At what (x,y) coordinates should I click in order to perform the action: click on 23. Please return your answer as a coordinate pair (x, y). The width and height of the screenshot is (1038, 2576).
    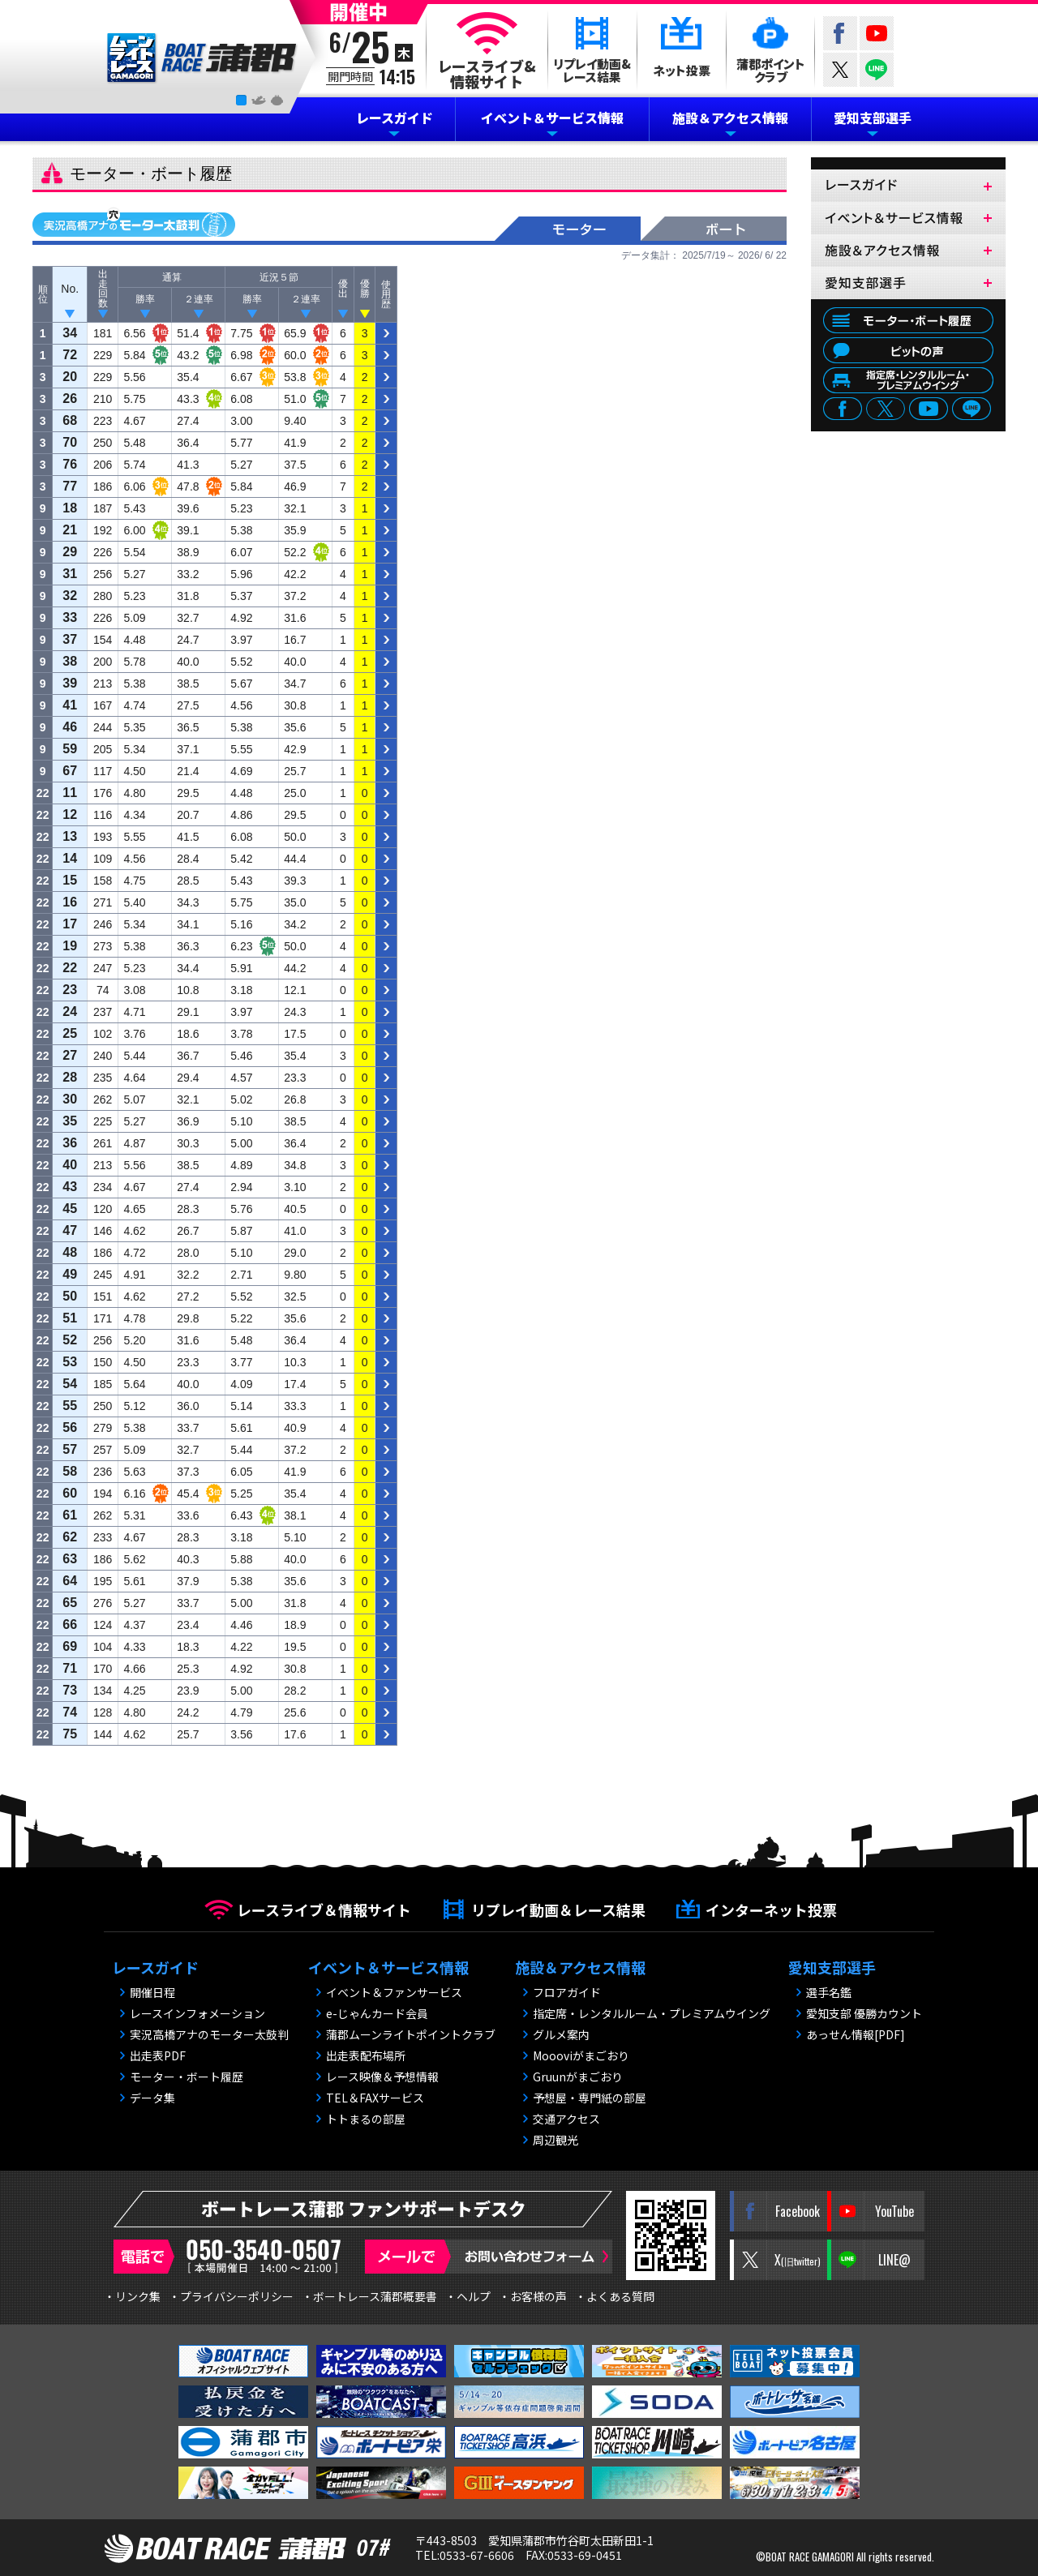
    Looking at the image, I should click on (69, 990).